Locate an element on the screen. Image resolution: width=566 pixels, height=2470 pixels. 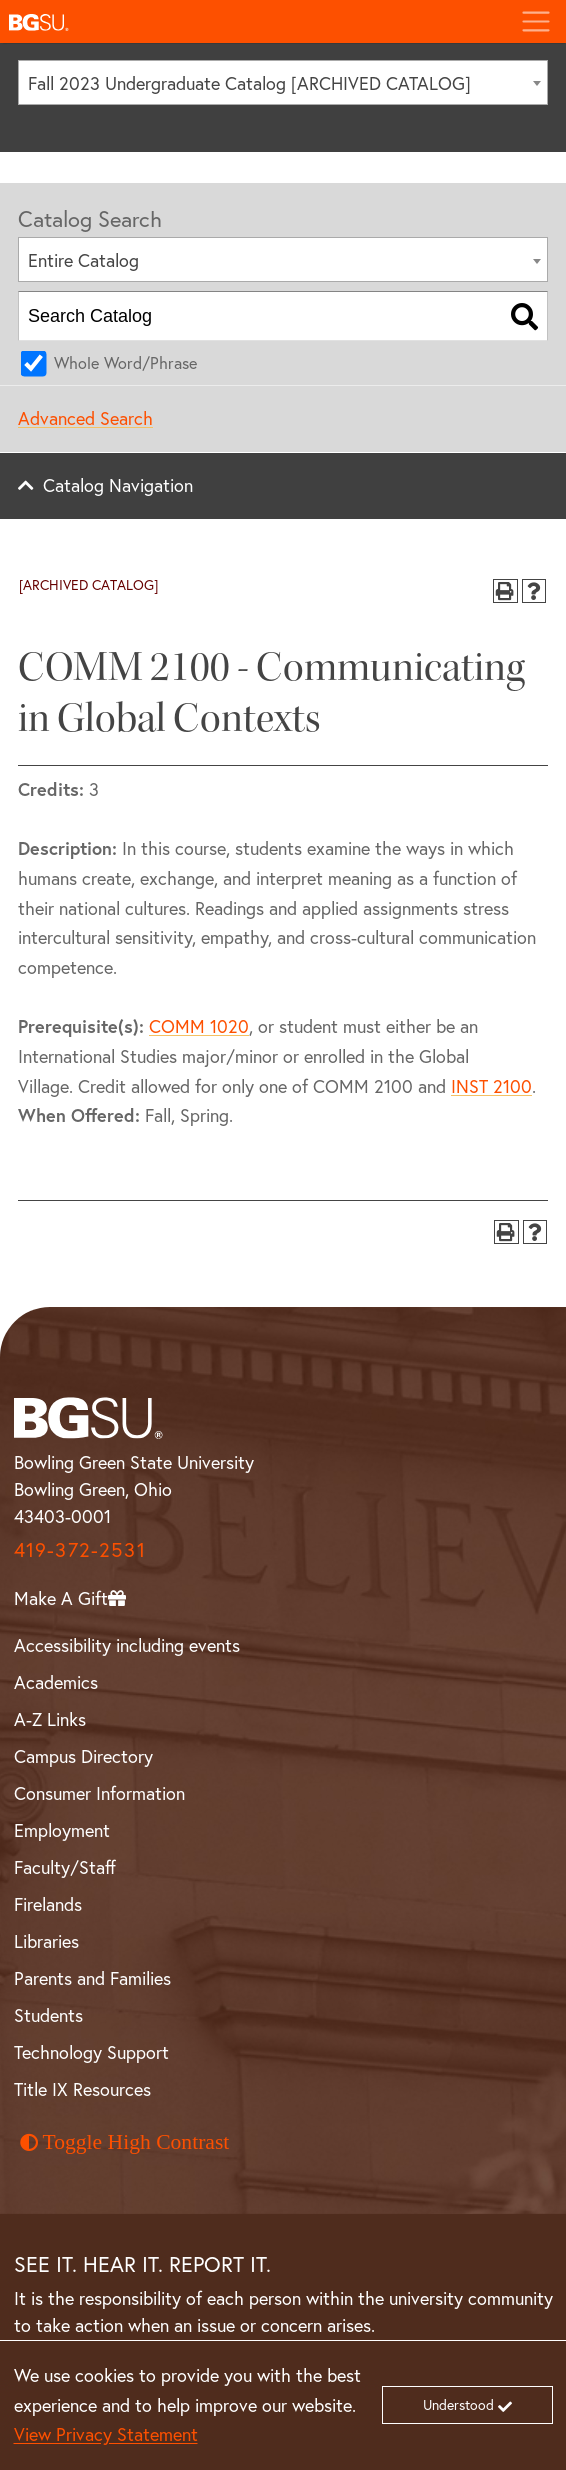
Faculty/Staff [BGSU Faculty and Staff Resources] is located at coordinates (65, 1867).